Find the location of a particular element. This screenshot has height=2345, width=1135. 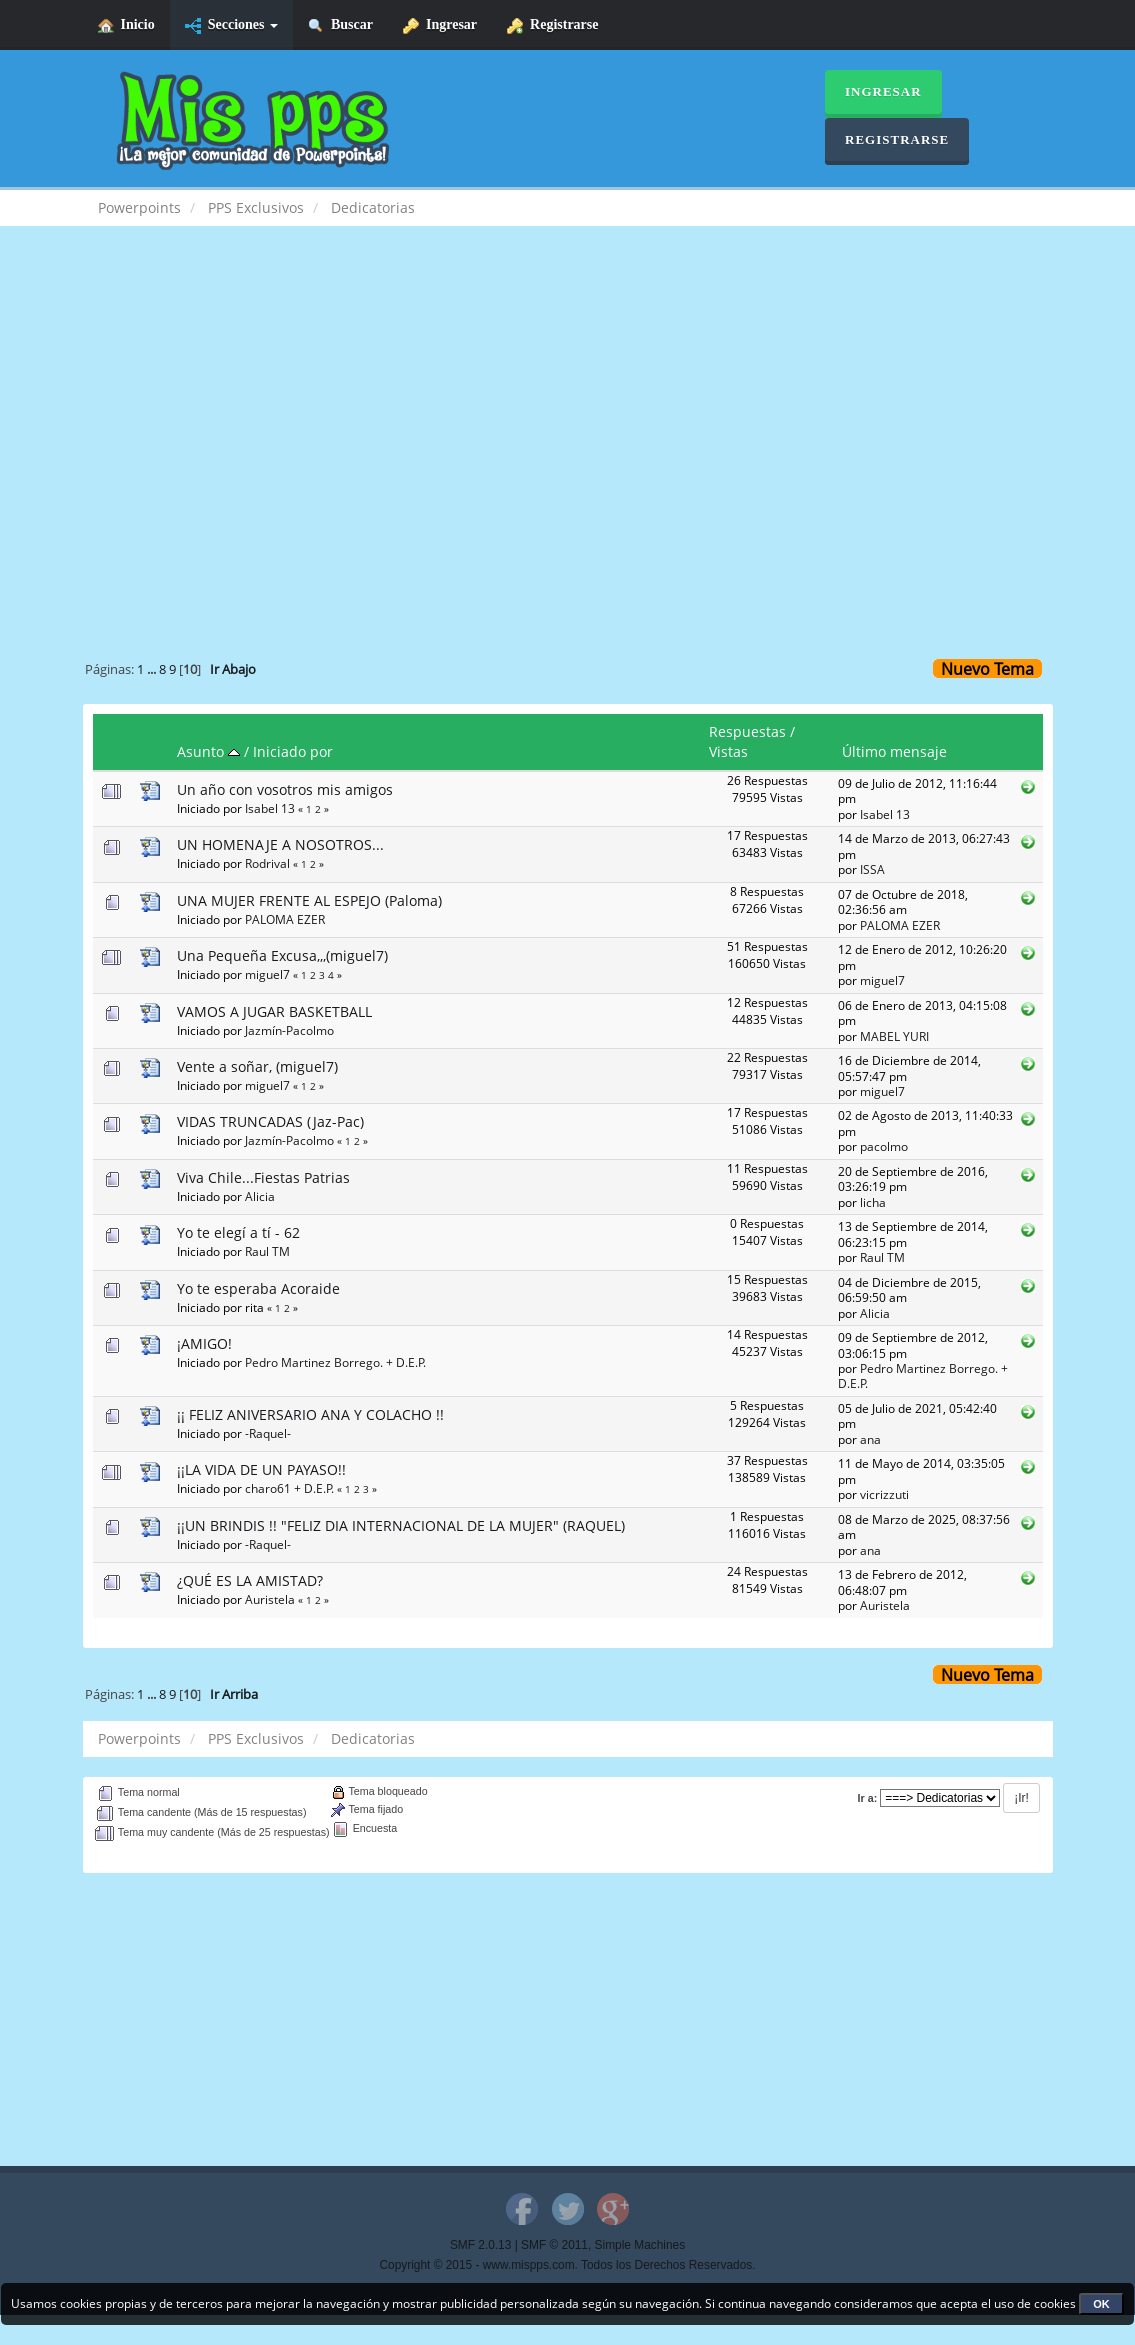

Rodrival is located at coordinates (267, 863).